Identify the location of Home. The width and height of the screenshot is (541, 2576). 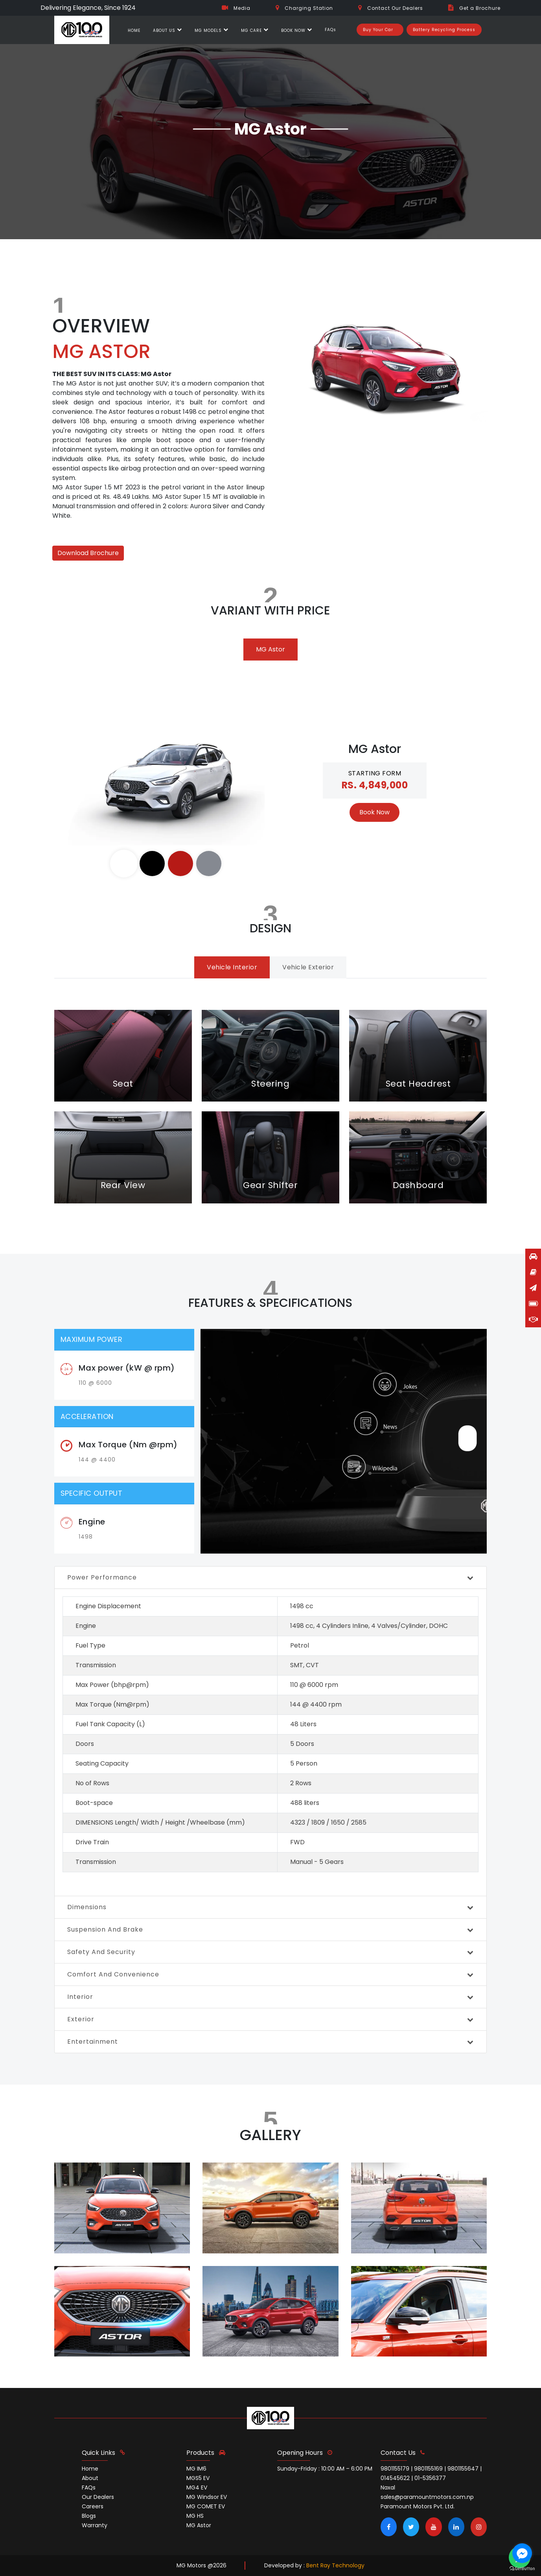
(90, 2469).